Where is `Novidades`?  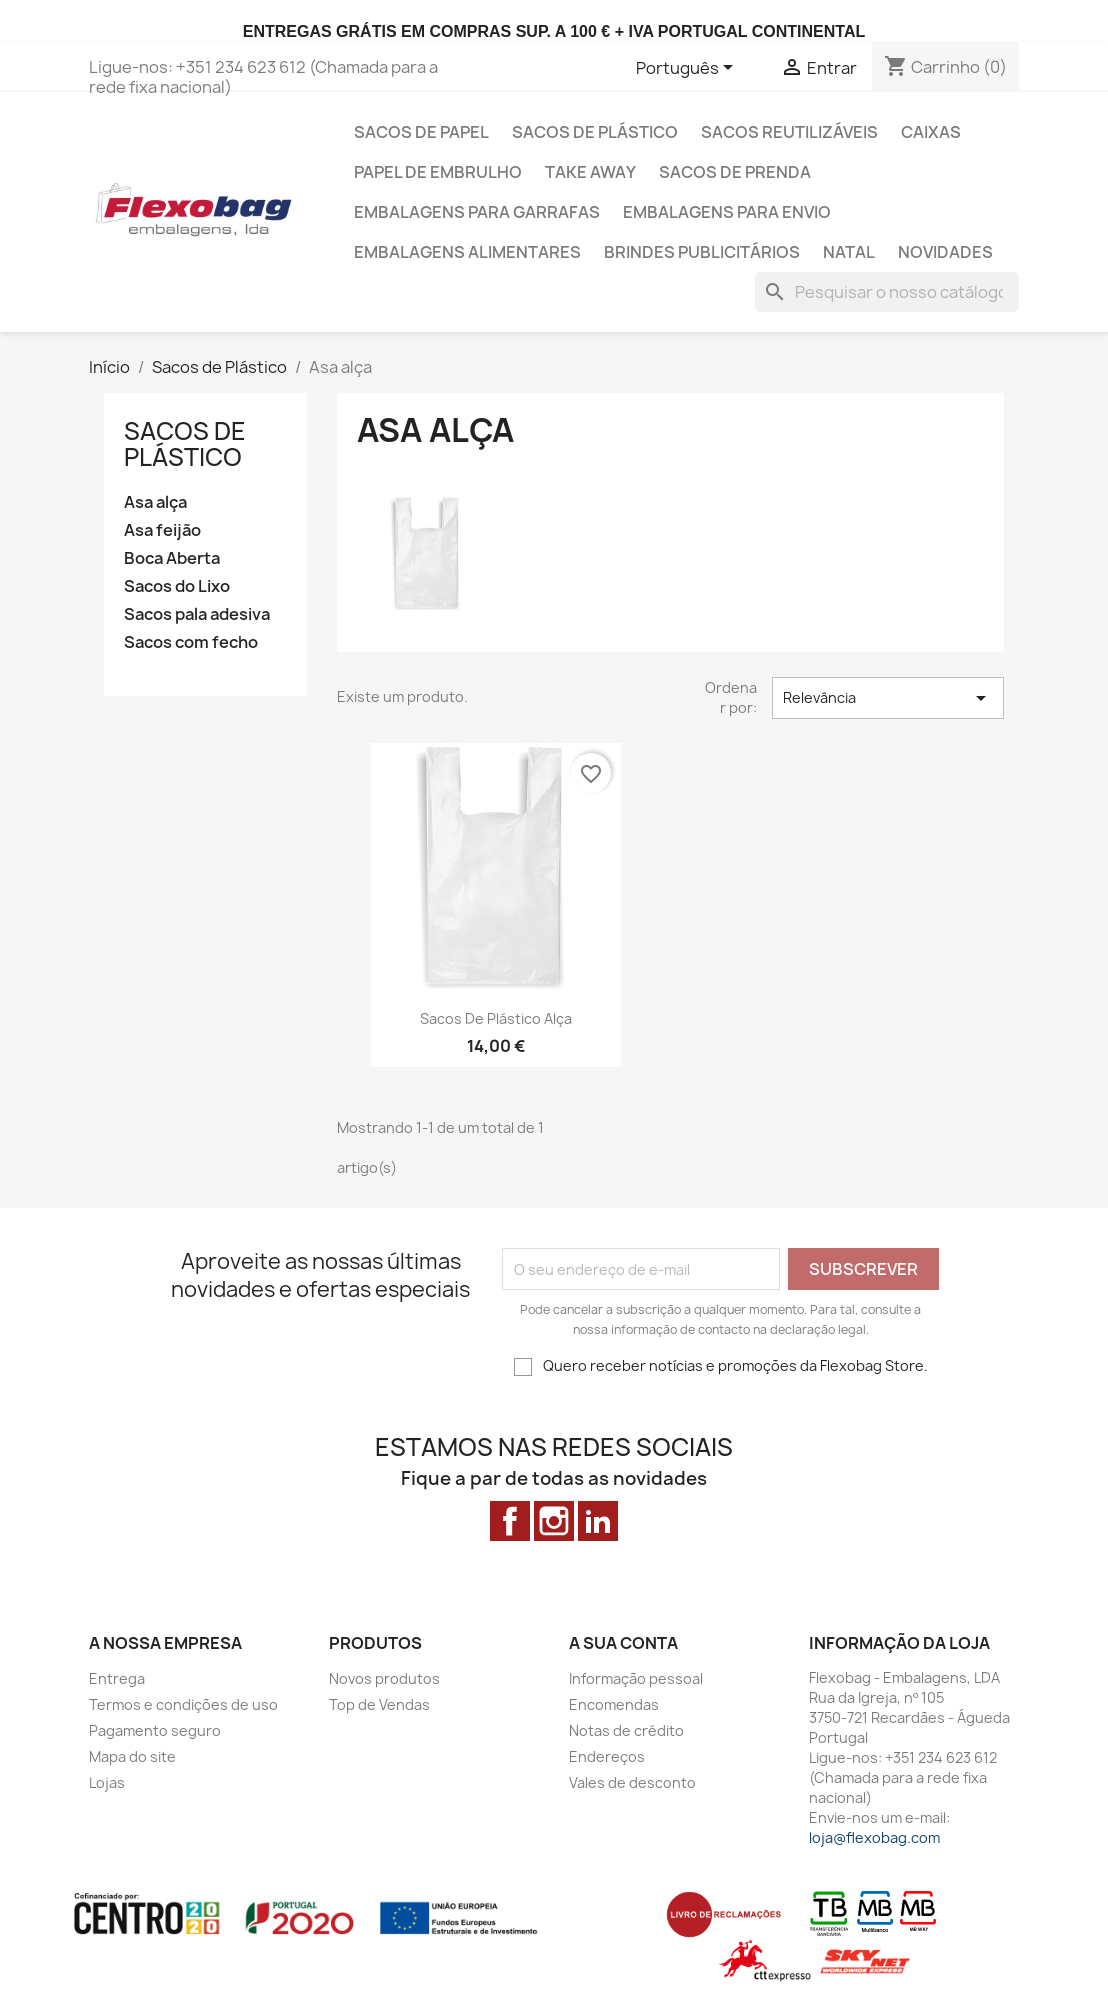 Novidades is located at coordinates (945, 252).